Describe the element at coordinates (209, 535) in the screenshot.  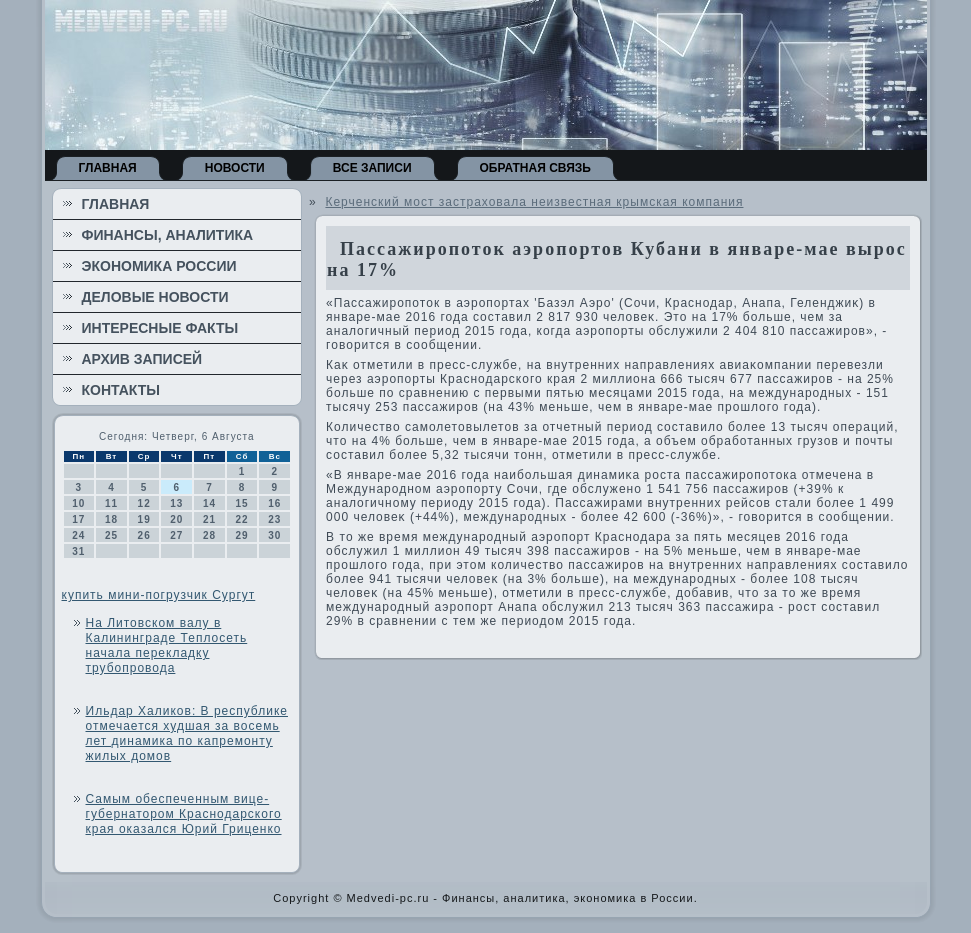
I see `28` at that location.